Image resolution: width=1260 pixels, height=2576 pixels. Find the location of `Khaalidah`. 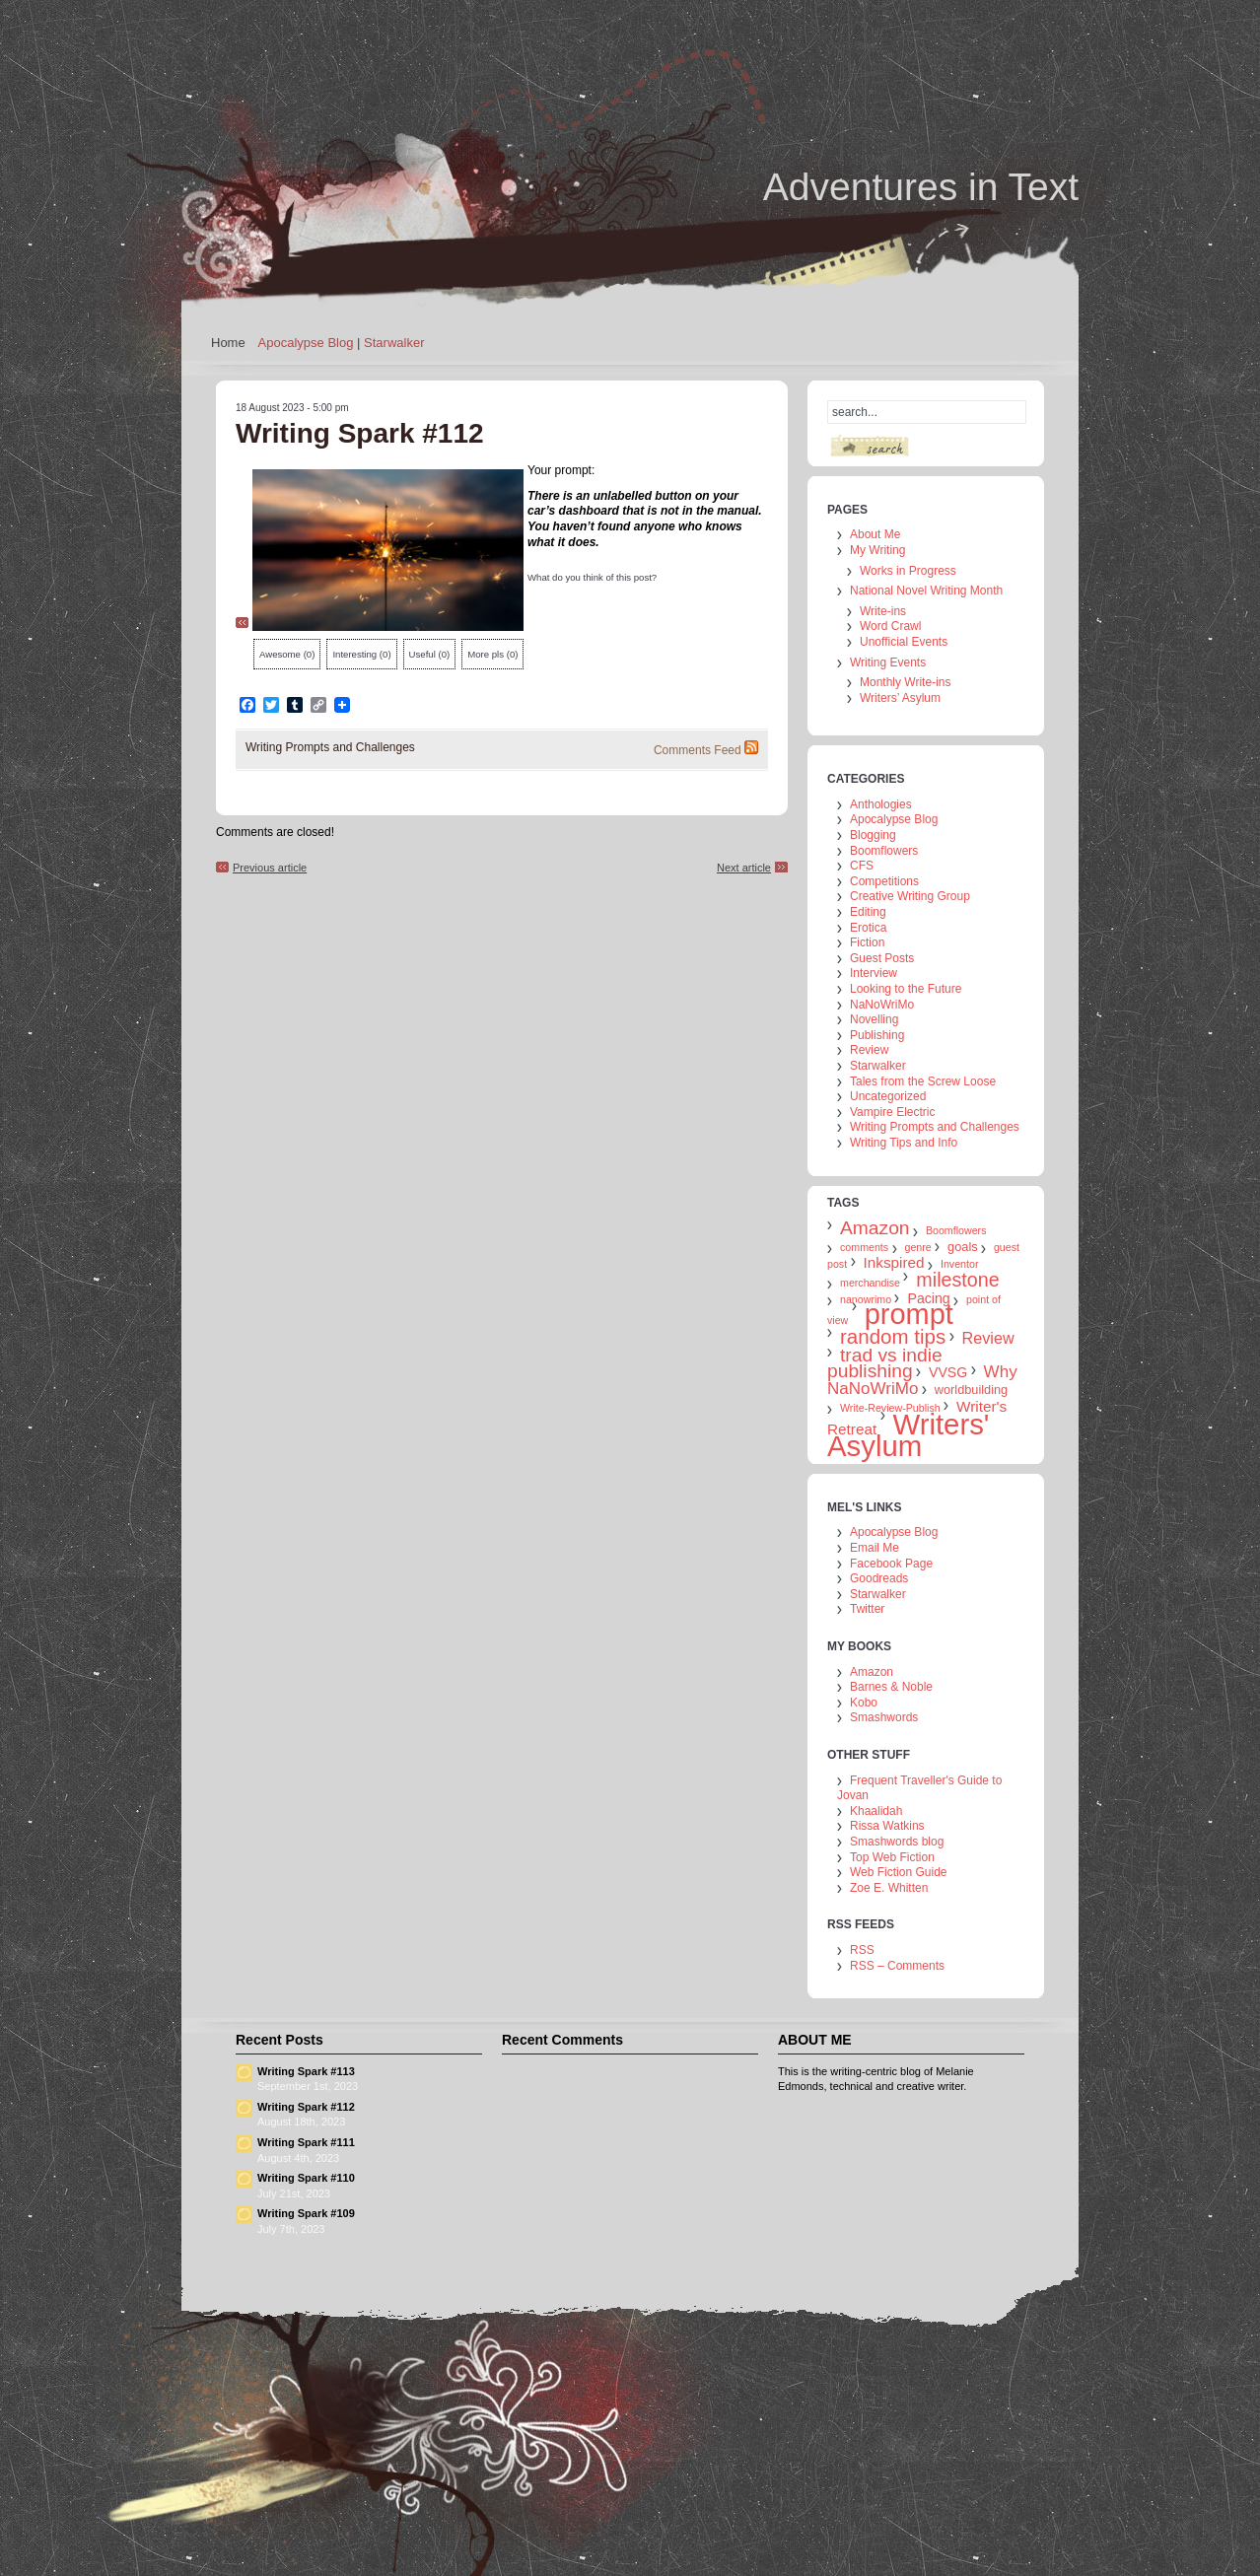

Khaalidah is located at coordinates (876, 1811).